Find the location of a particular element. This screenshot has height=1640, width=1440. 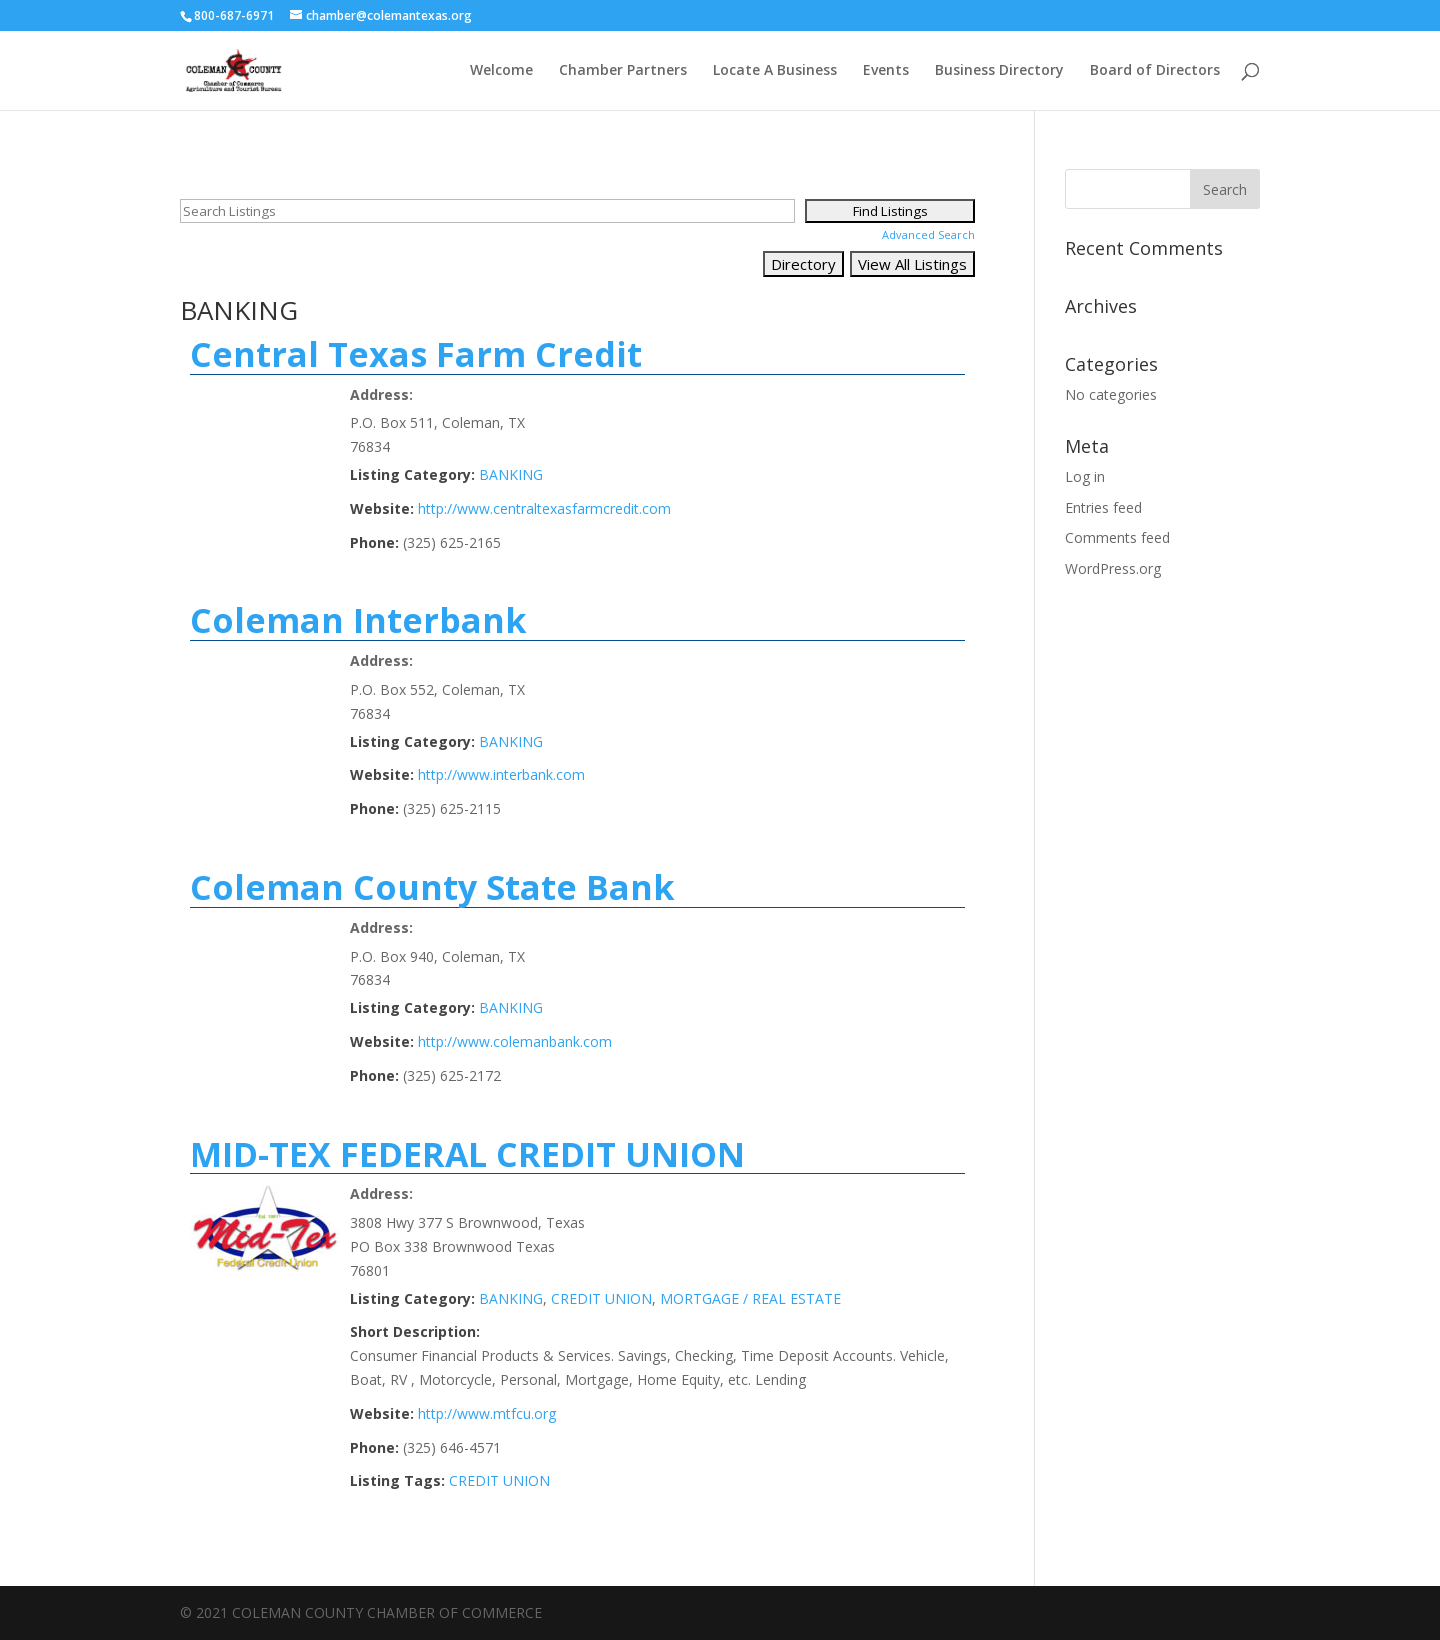

http://www.mtfcu.org is located at coordinates (487, 1413).